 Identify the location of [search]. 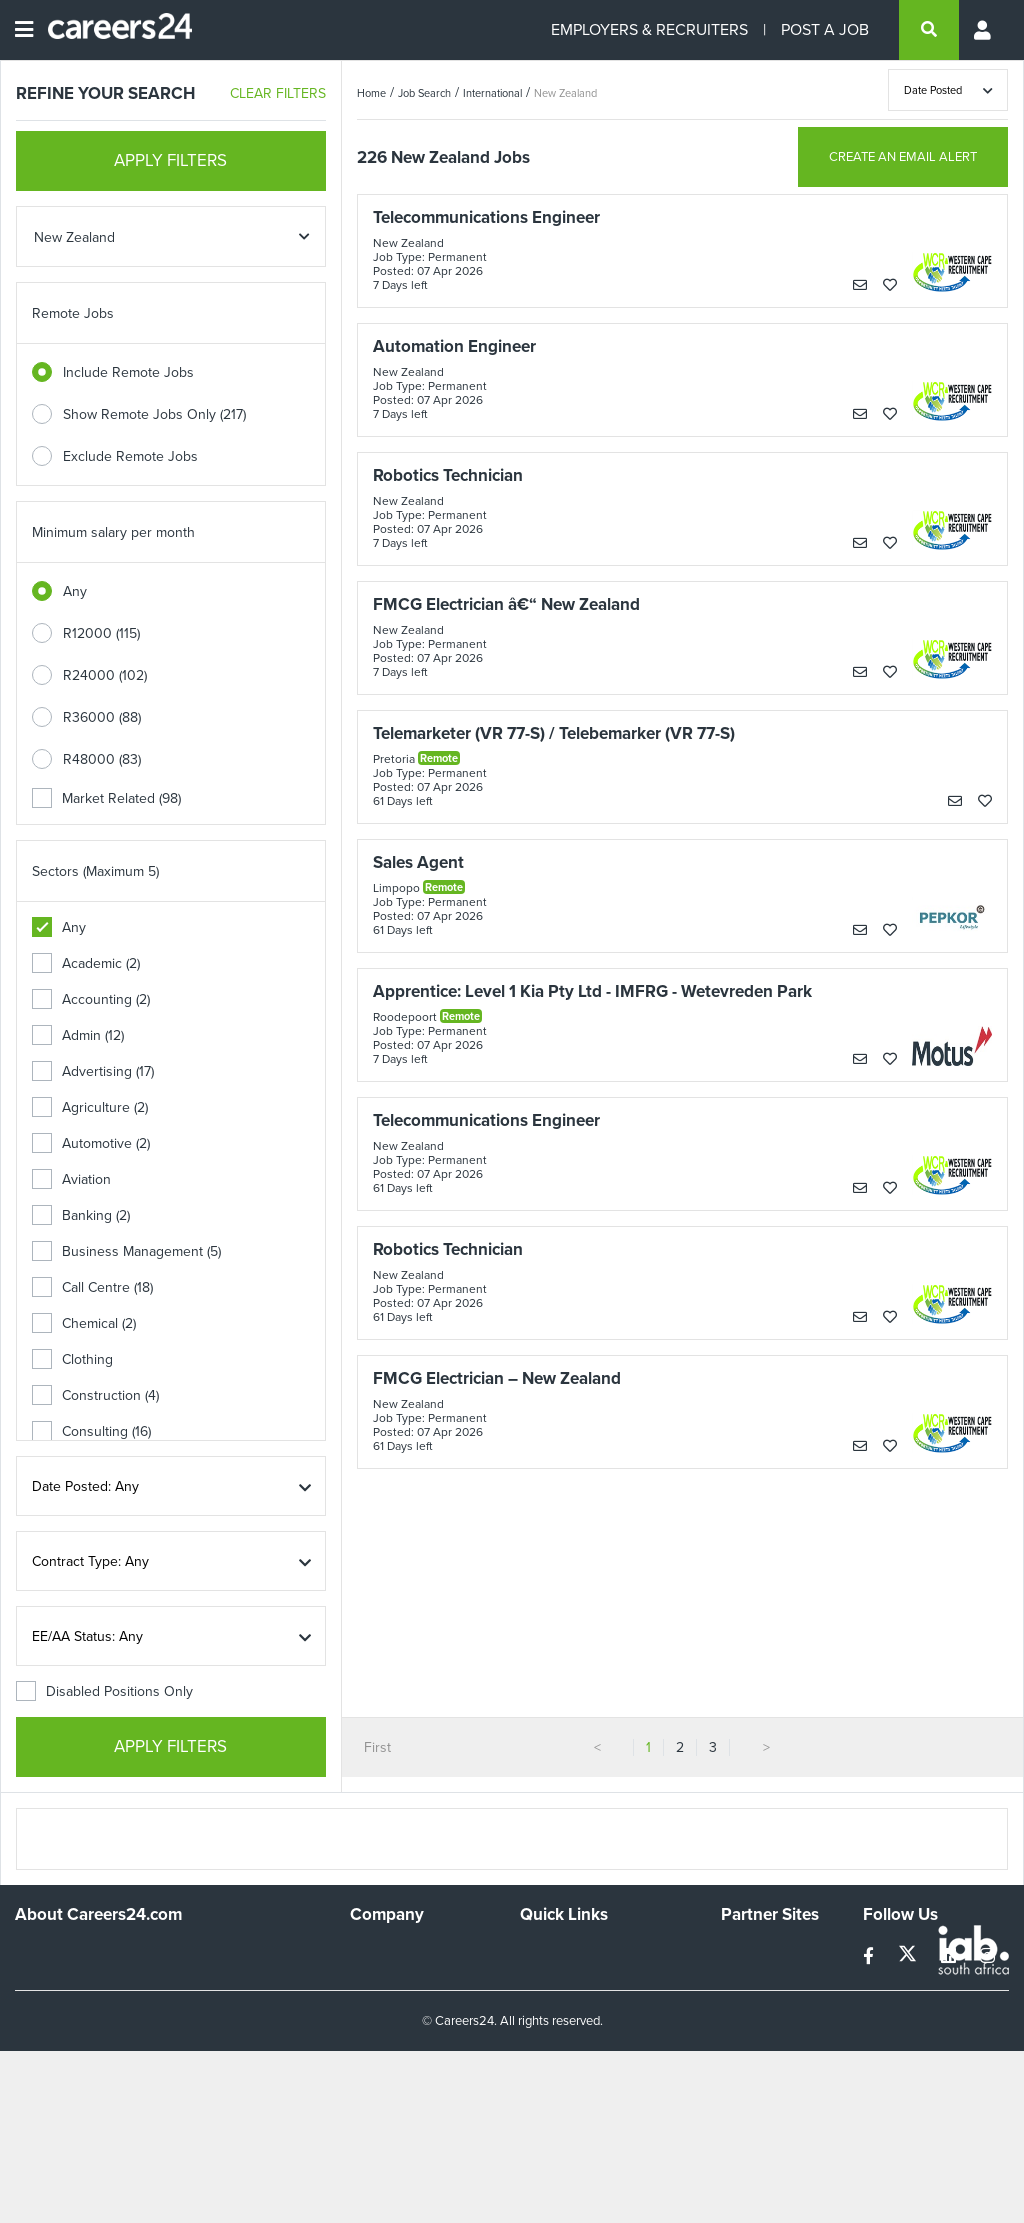
(929, 30).